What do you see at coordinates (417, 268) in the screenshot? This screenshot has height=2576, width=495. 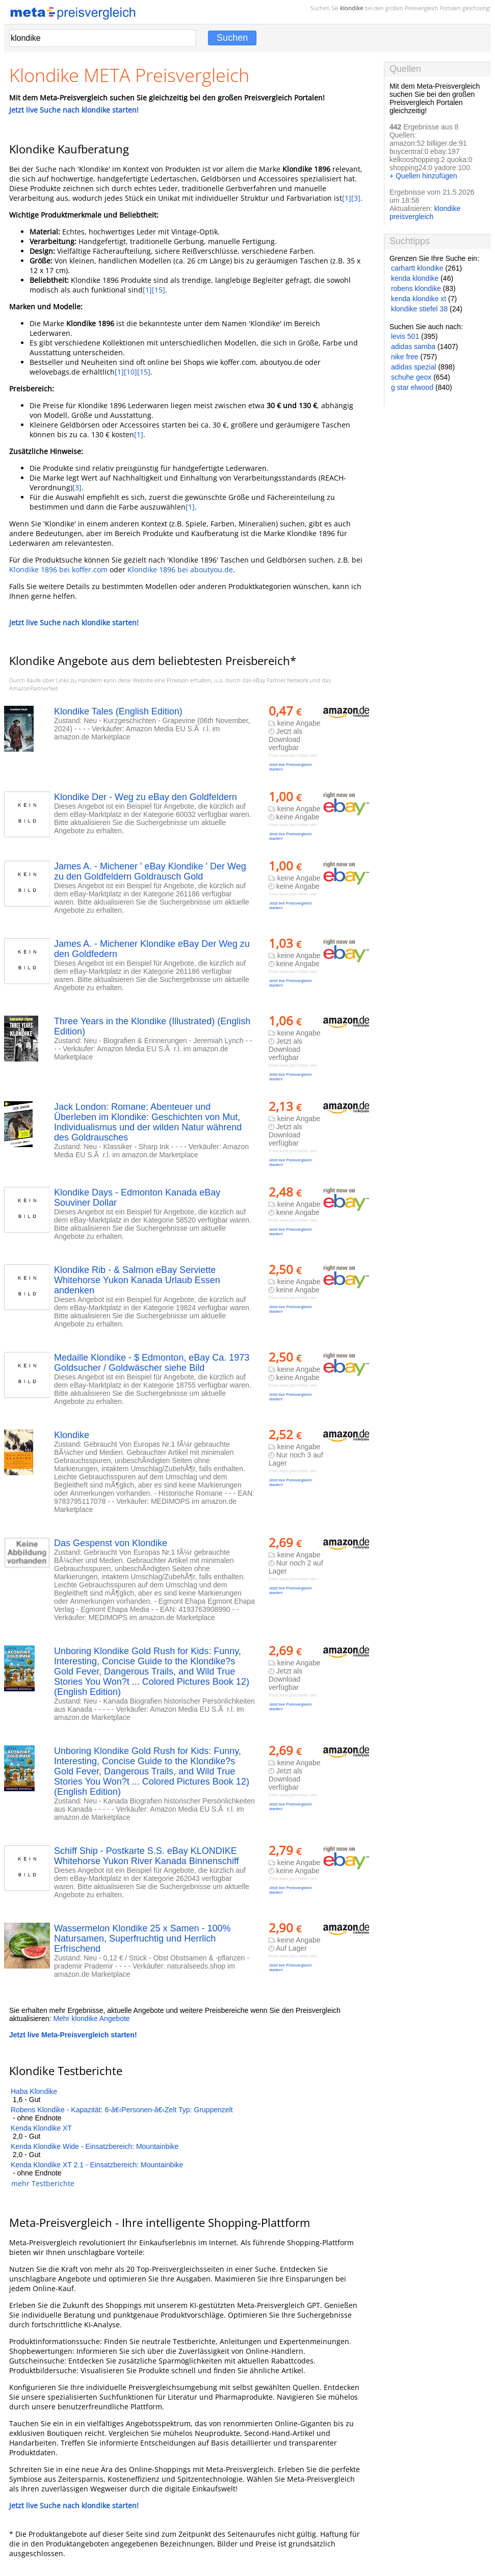 I see `carhartt klondike` at bounding box center [417, 268].